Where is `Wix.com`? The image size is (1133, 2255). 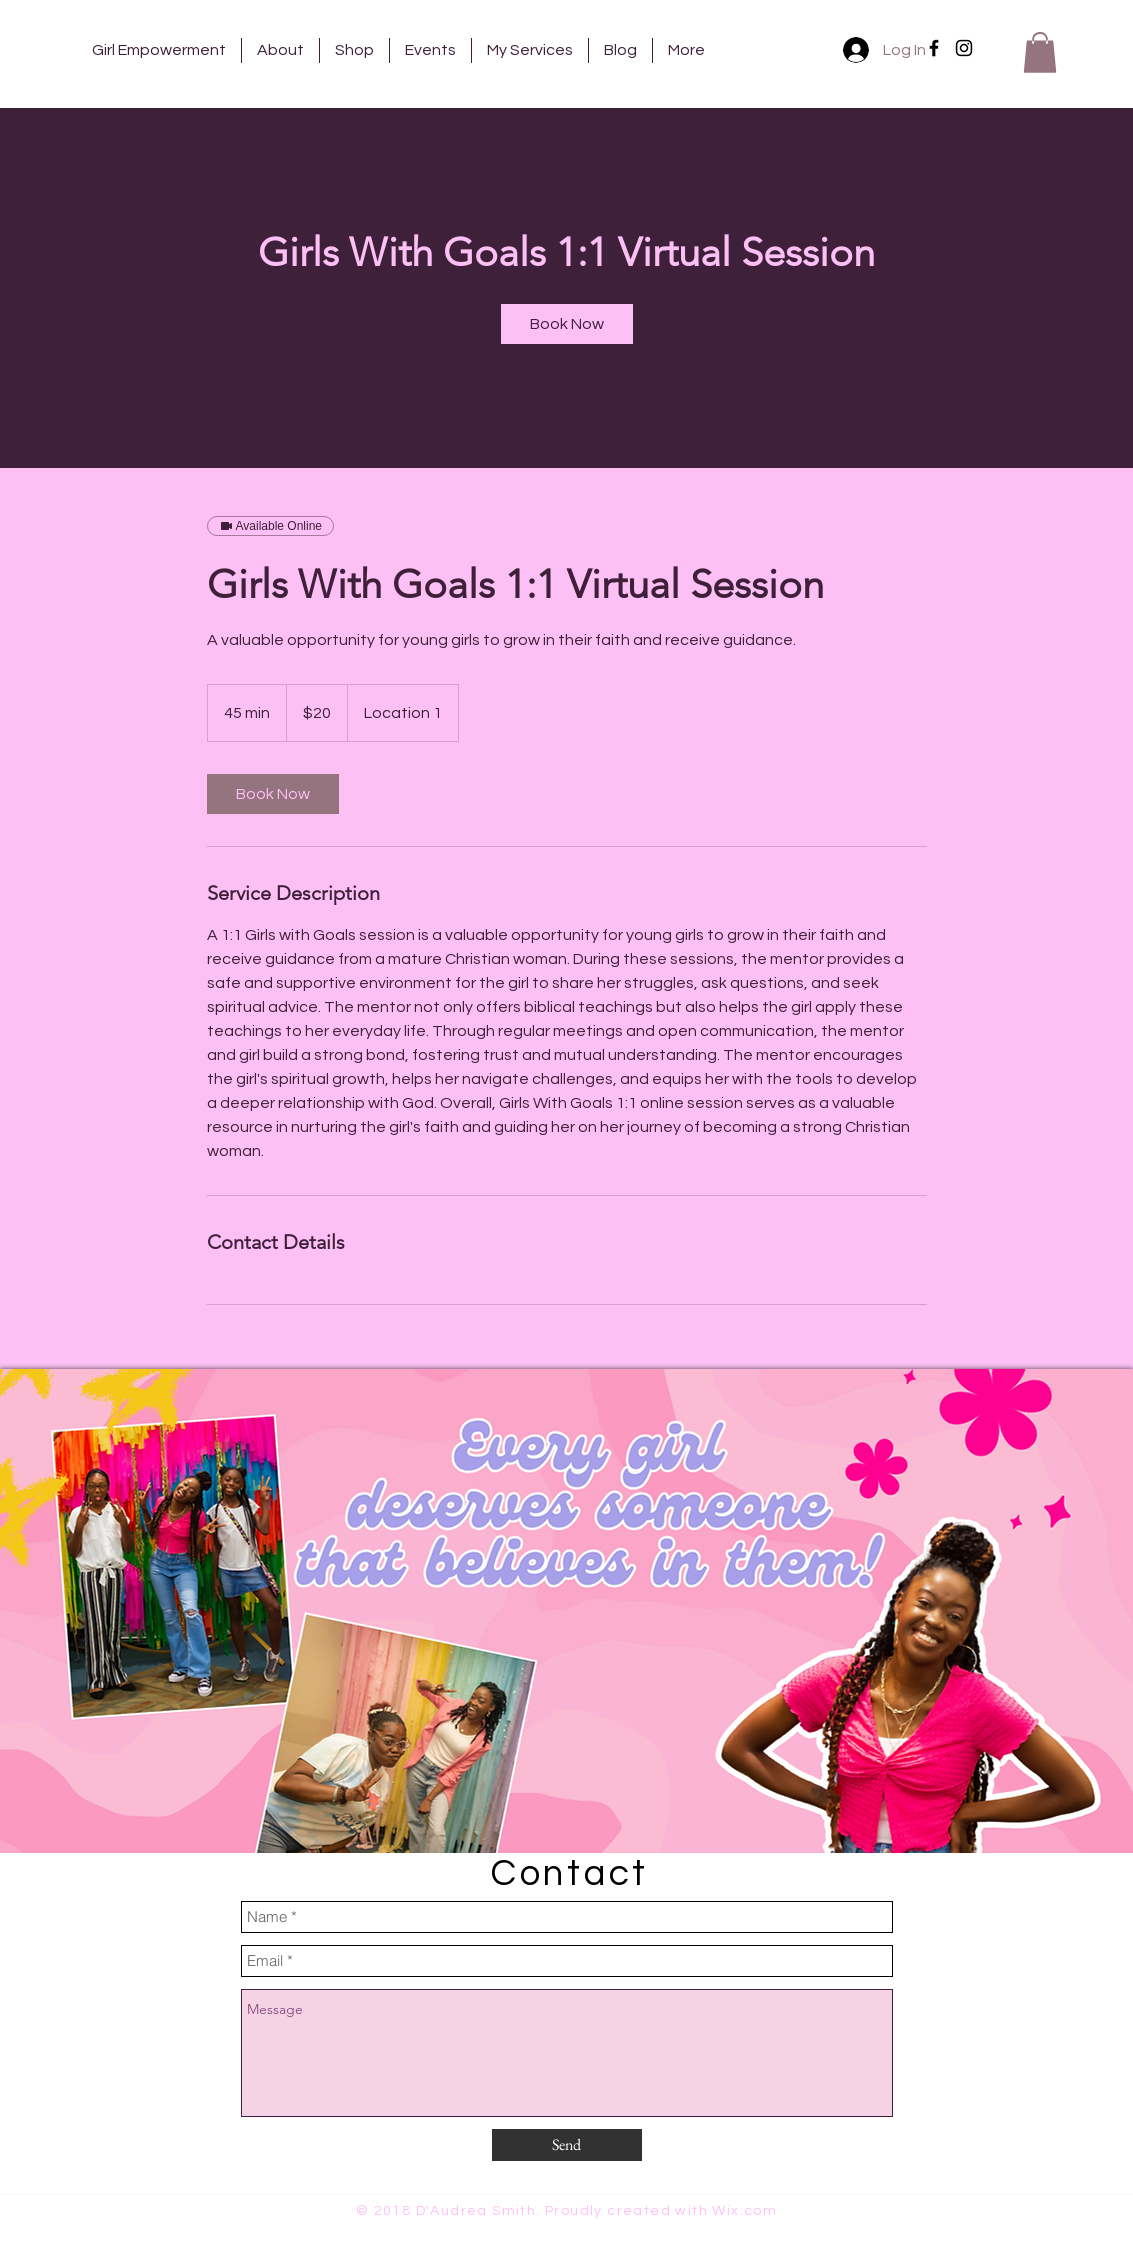 Wix.com is located at coordinates (744, 2211).